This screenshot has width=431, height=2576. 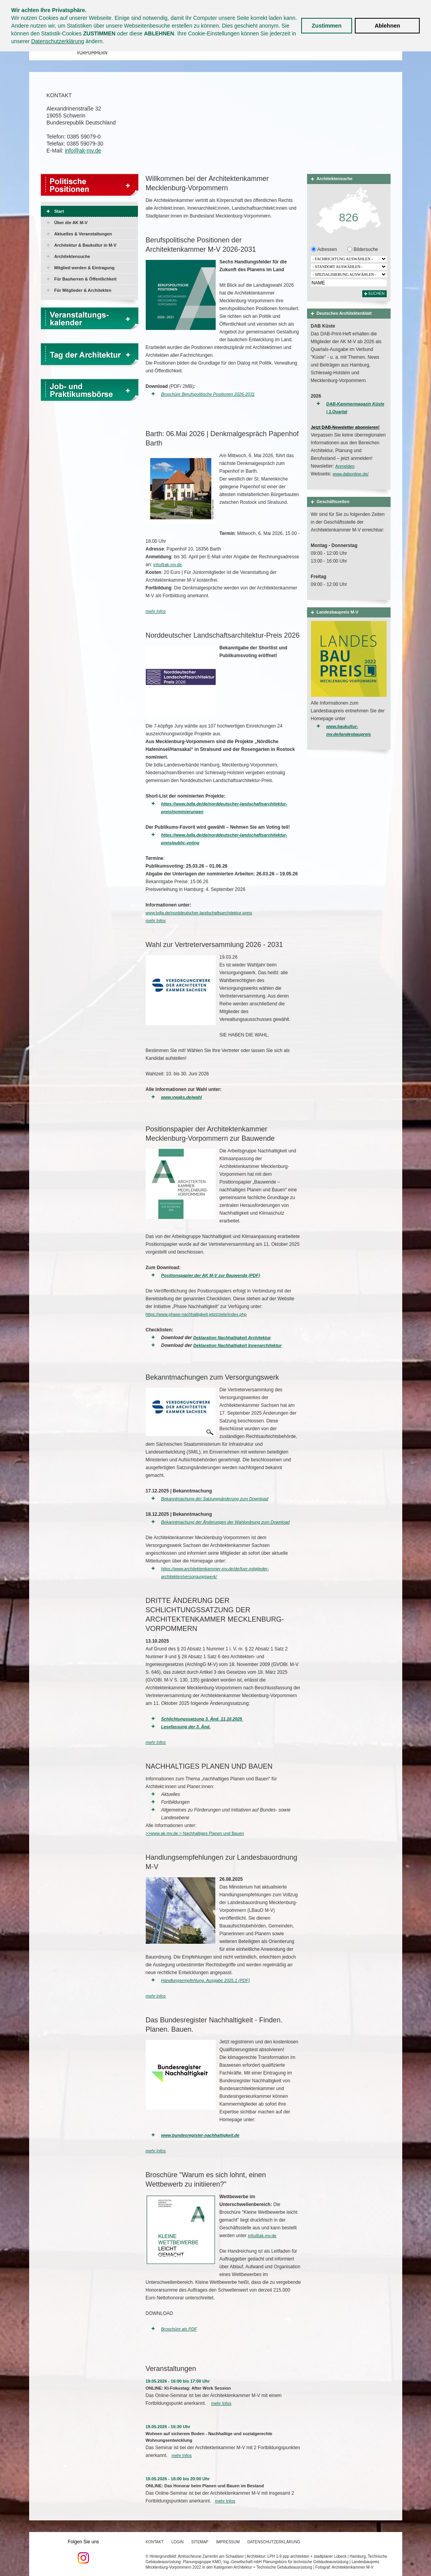 What do you see at coordinates (205, 1980) in the screenshot?
I see `Handlungsempfehlung, Ausgabe 2025.1 (PDF)` at bounding box center [205, 1980].